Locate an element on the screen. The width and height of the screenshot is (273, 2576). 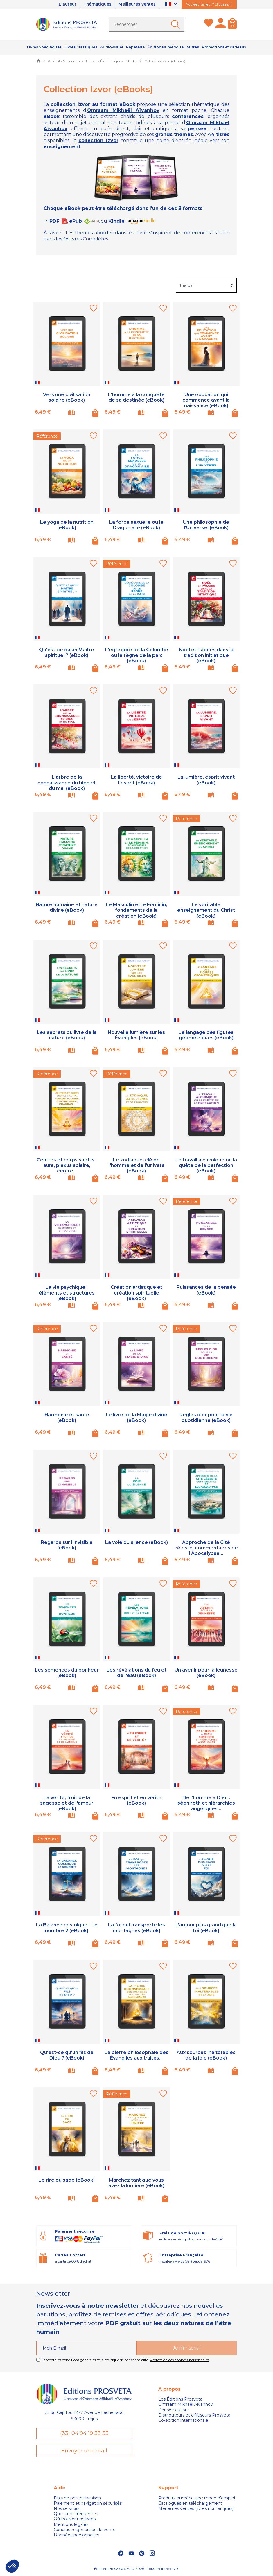
Nos services is located at coordinates (66, 2508).